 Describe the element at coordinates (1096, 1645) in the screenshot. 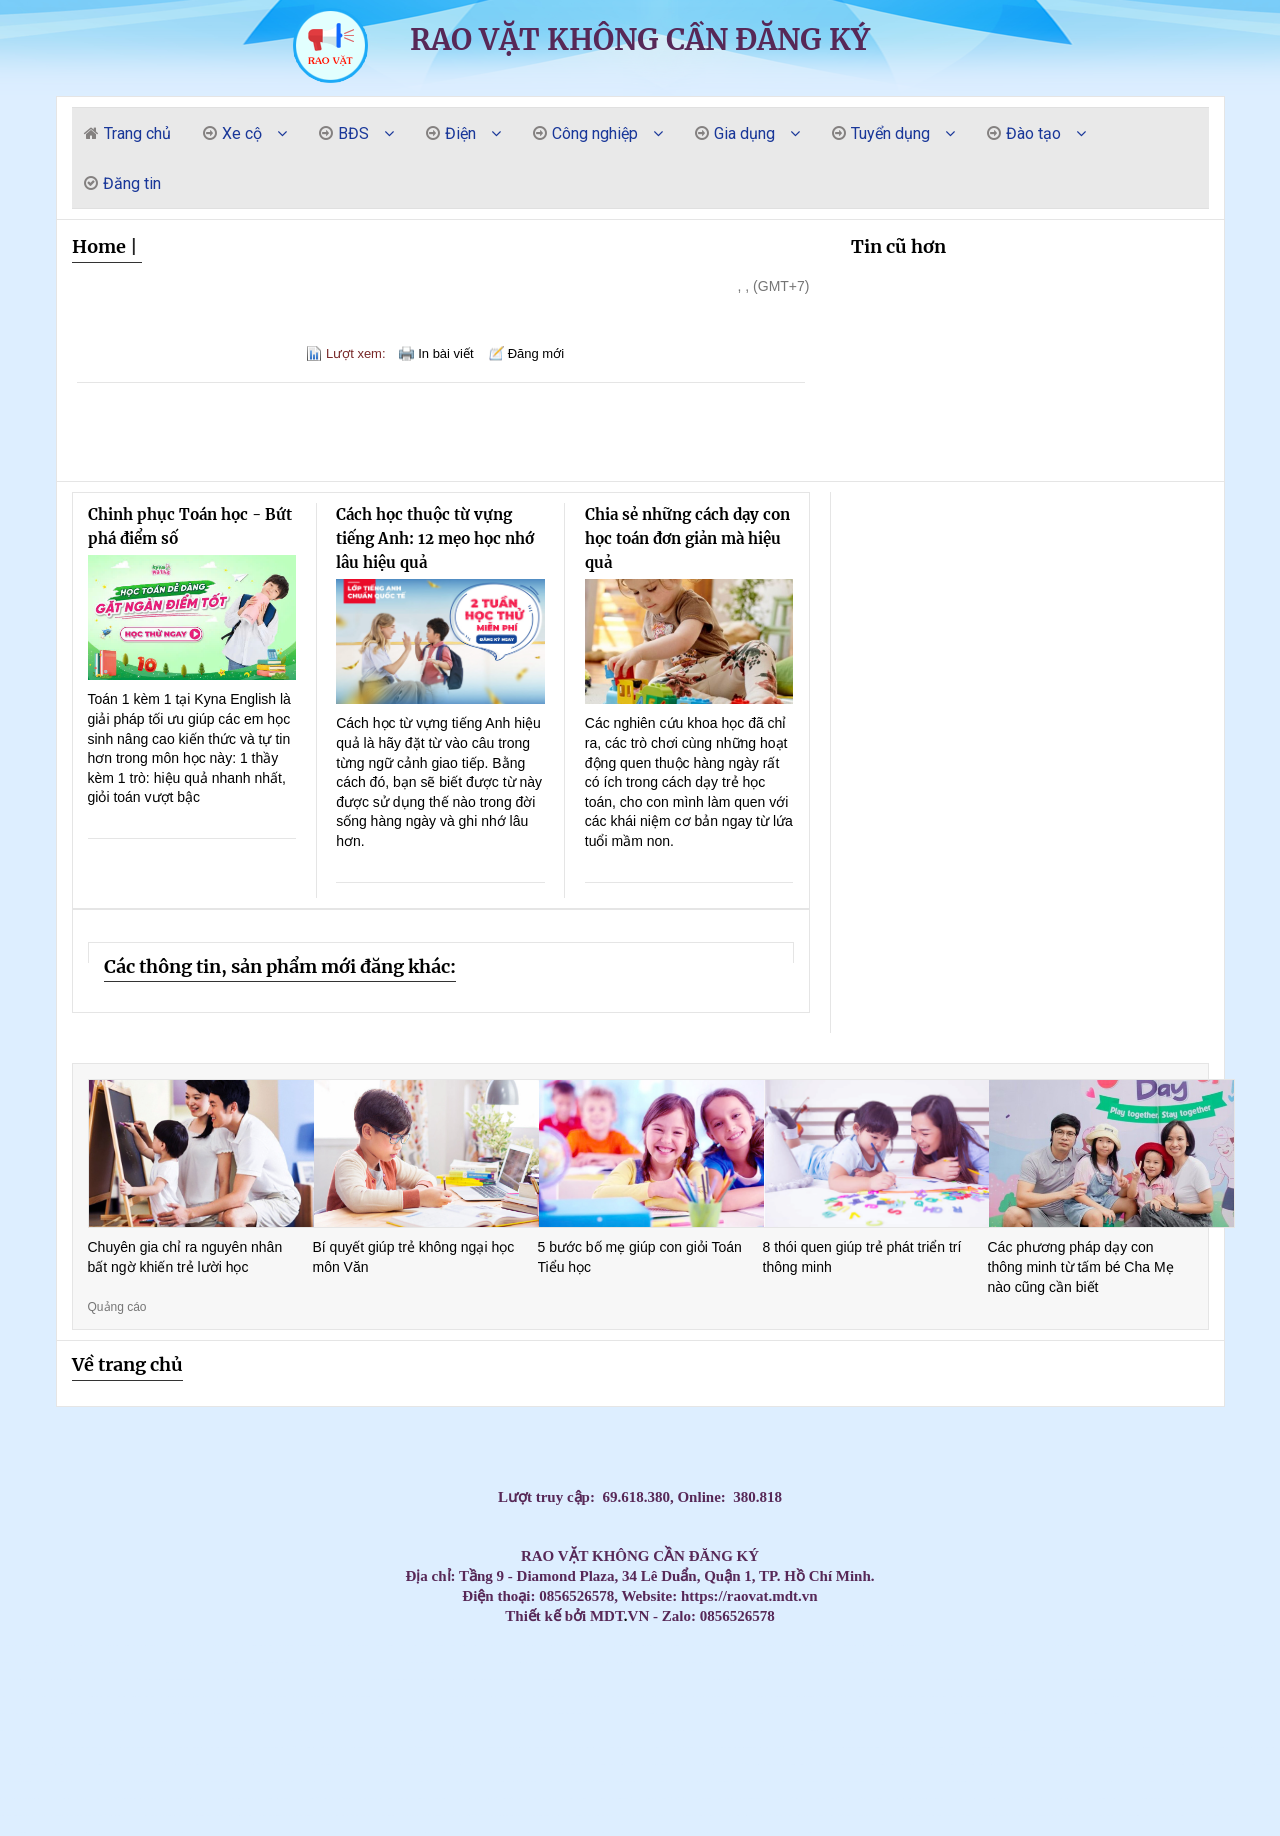

I see `Thi Công Ống Đồng Máy Lạnh Âm Tường Giá Tốt Tại HCM` at that location.